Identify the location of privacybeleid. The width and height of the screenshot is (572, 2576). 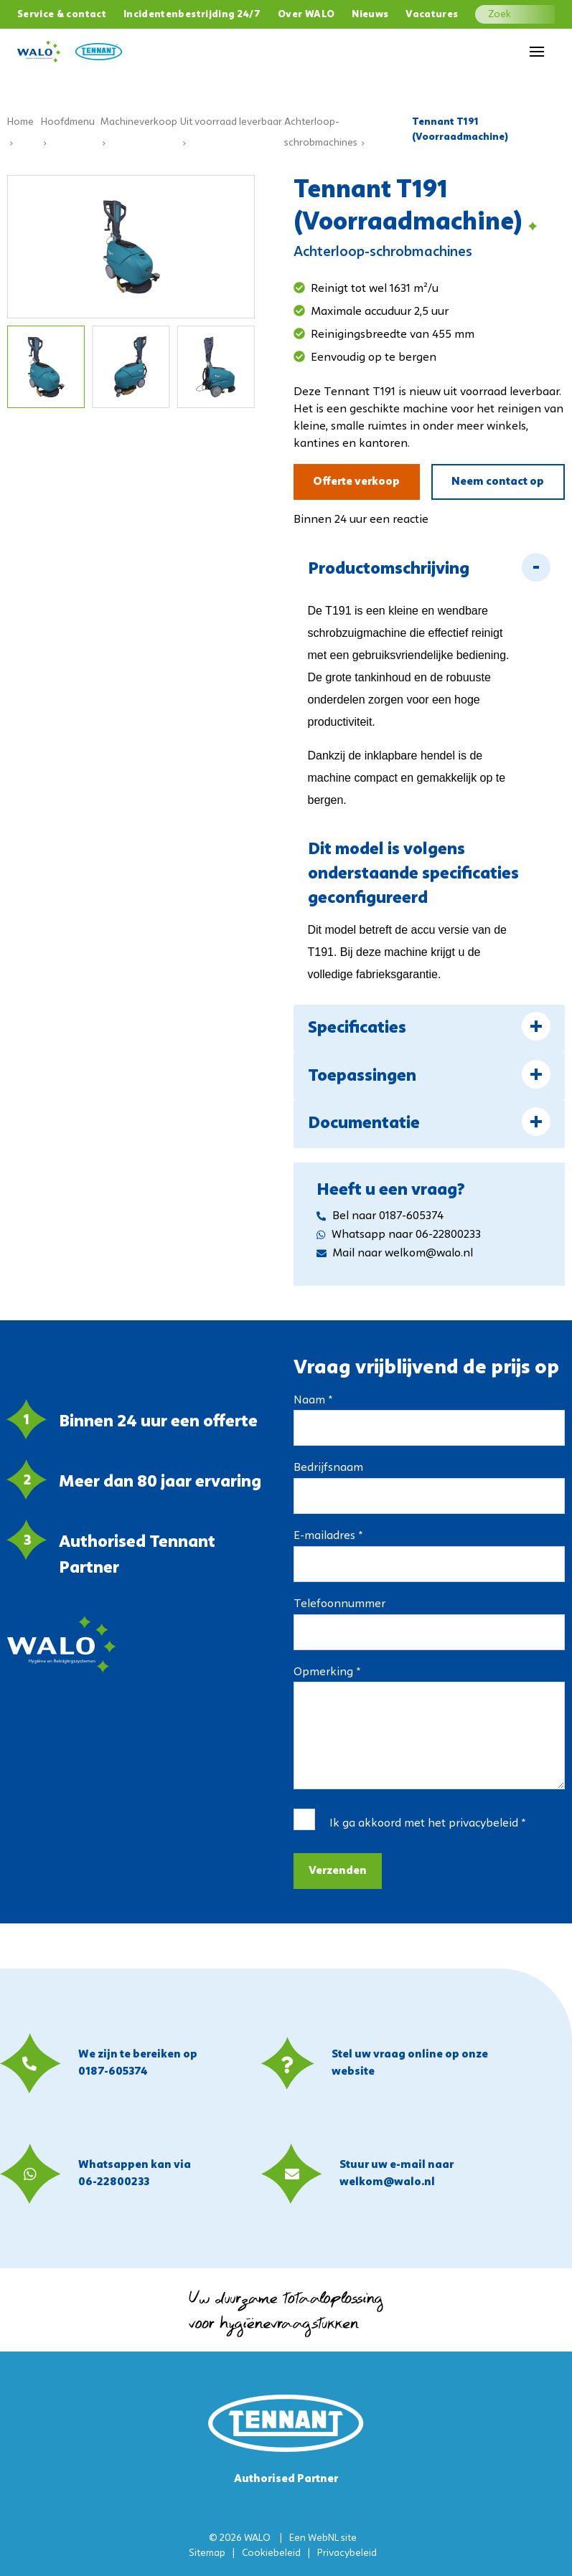
(483, 1823).